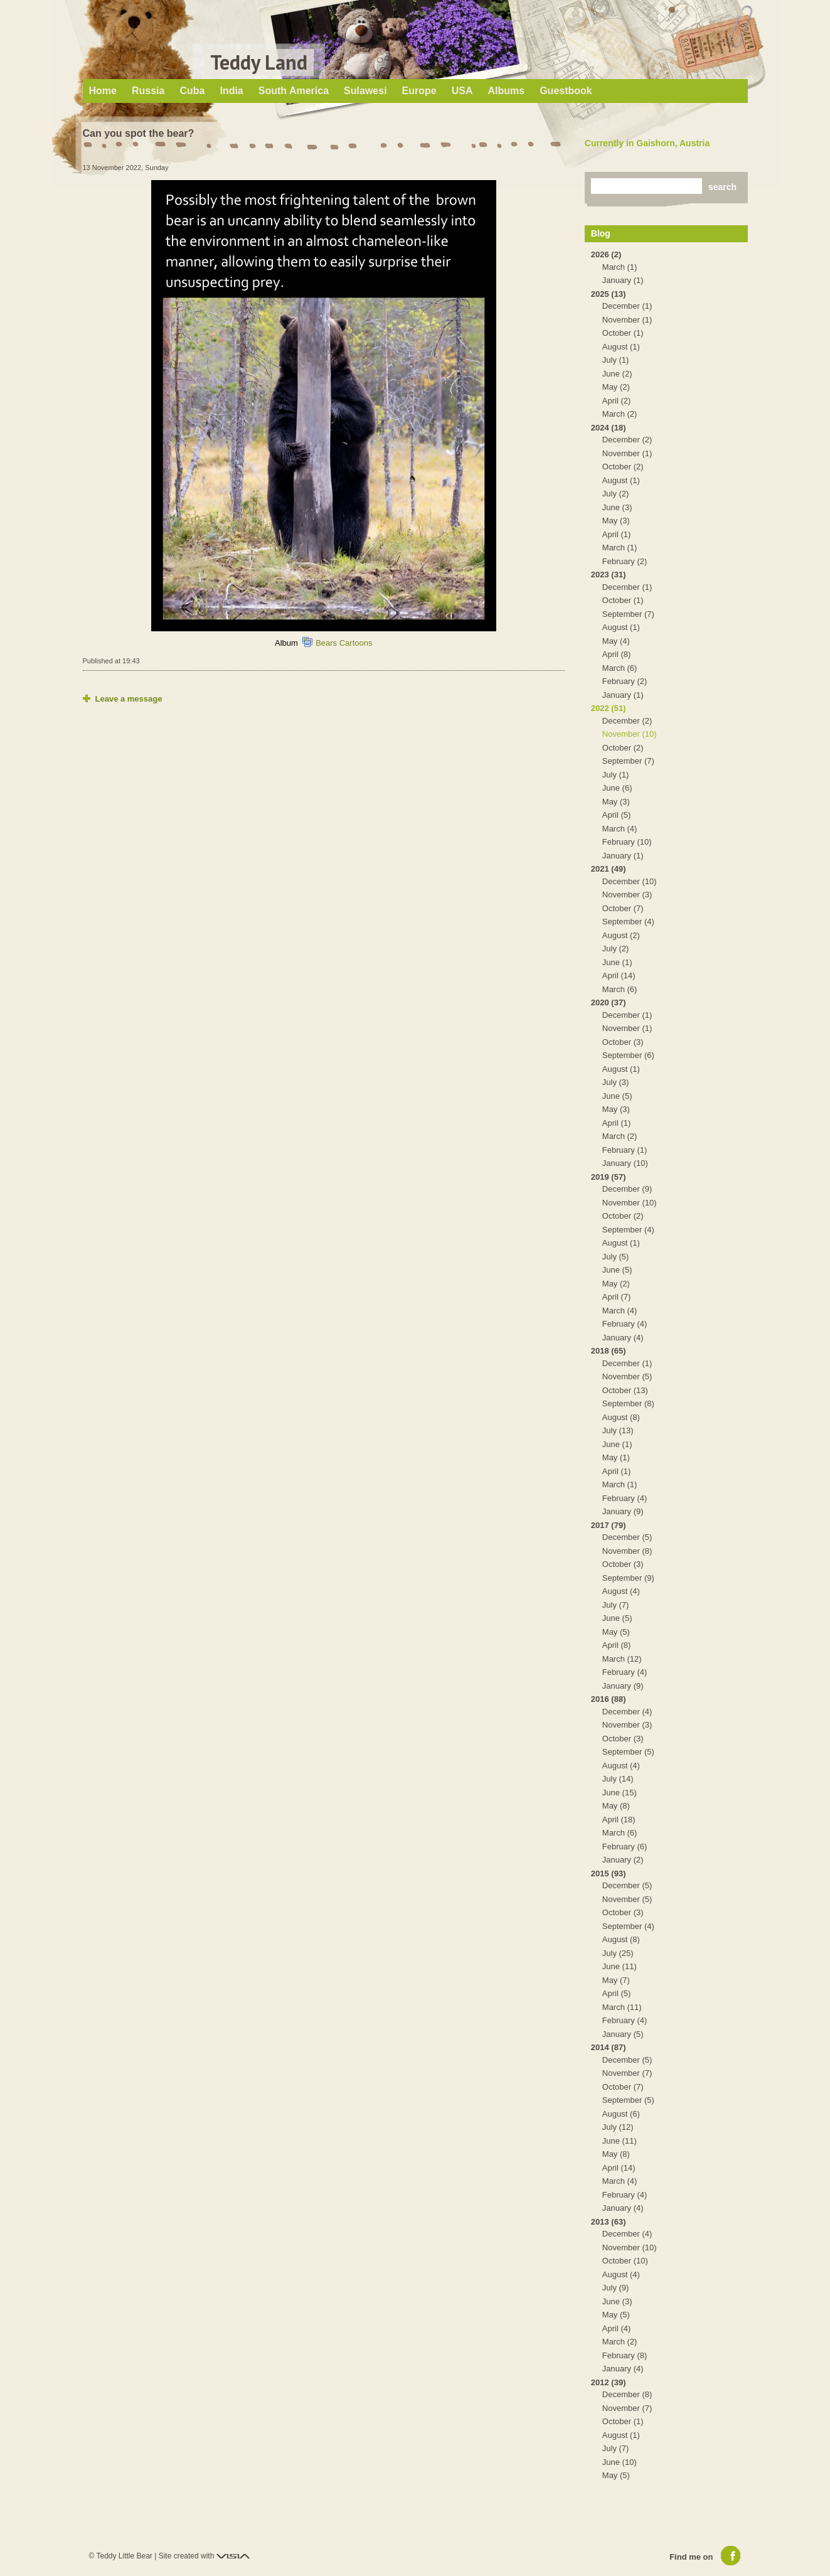 Image resolution: width=830 pixels, height=2576 pixels. I want to click on April (8), so click(616, 654).